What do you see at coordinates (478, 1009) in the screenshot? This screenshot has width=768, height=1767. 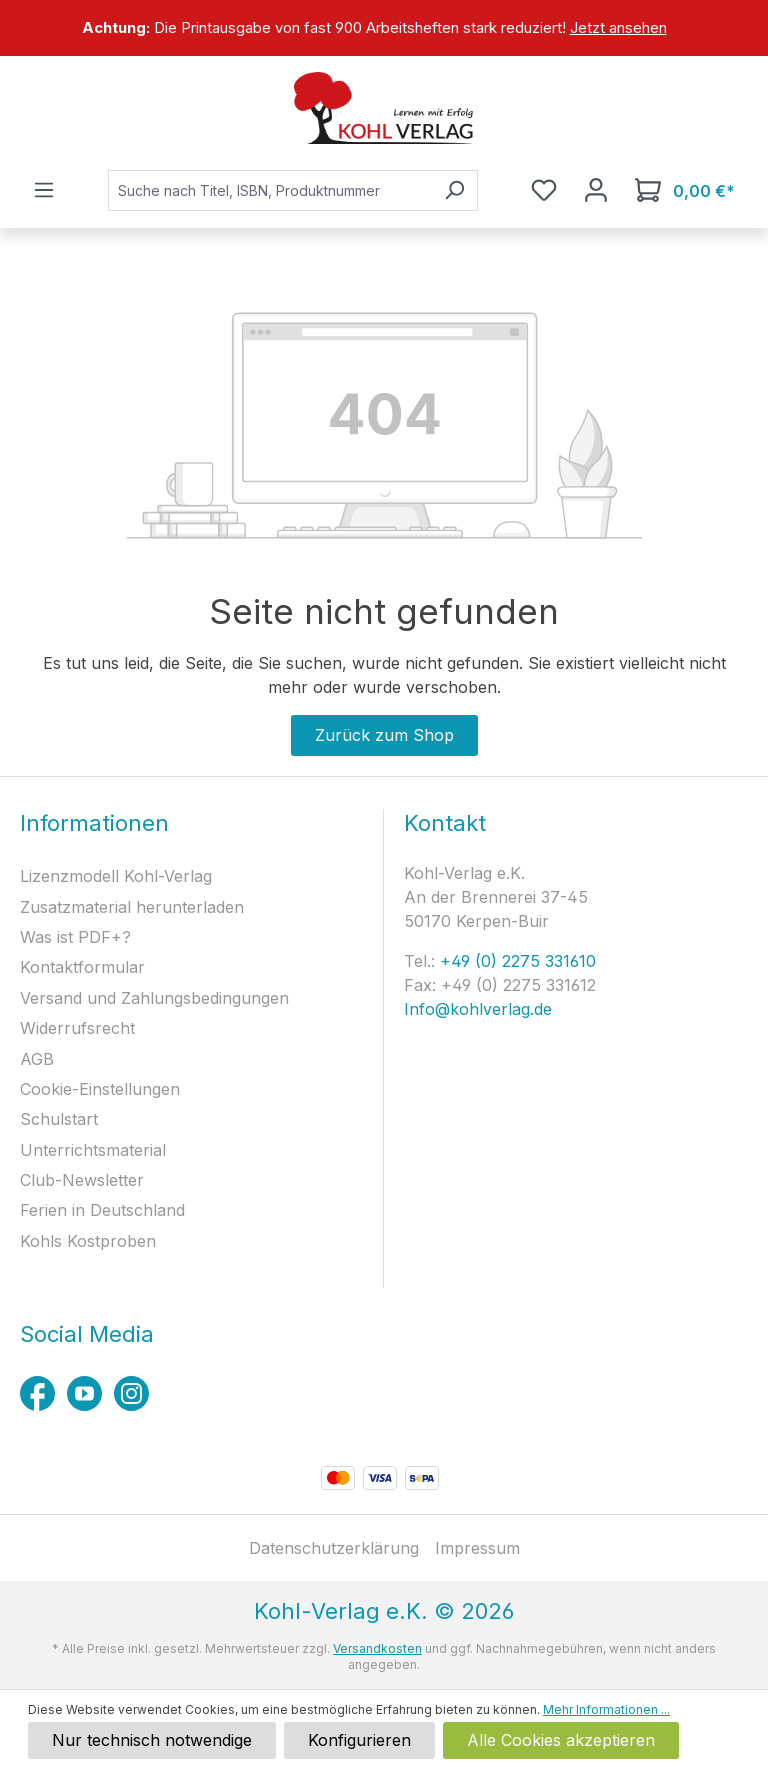 I see `Info@kohlverlag.de` at bounding box center [478, 1009].